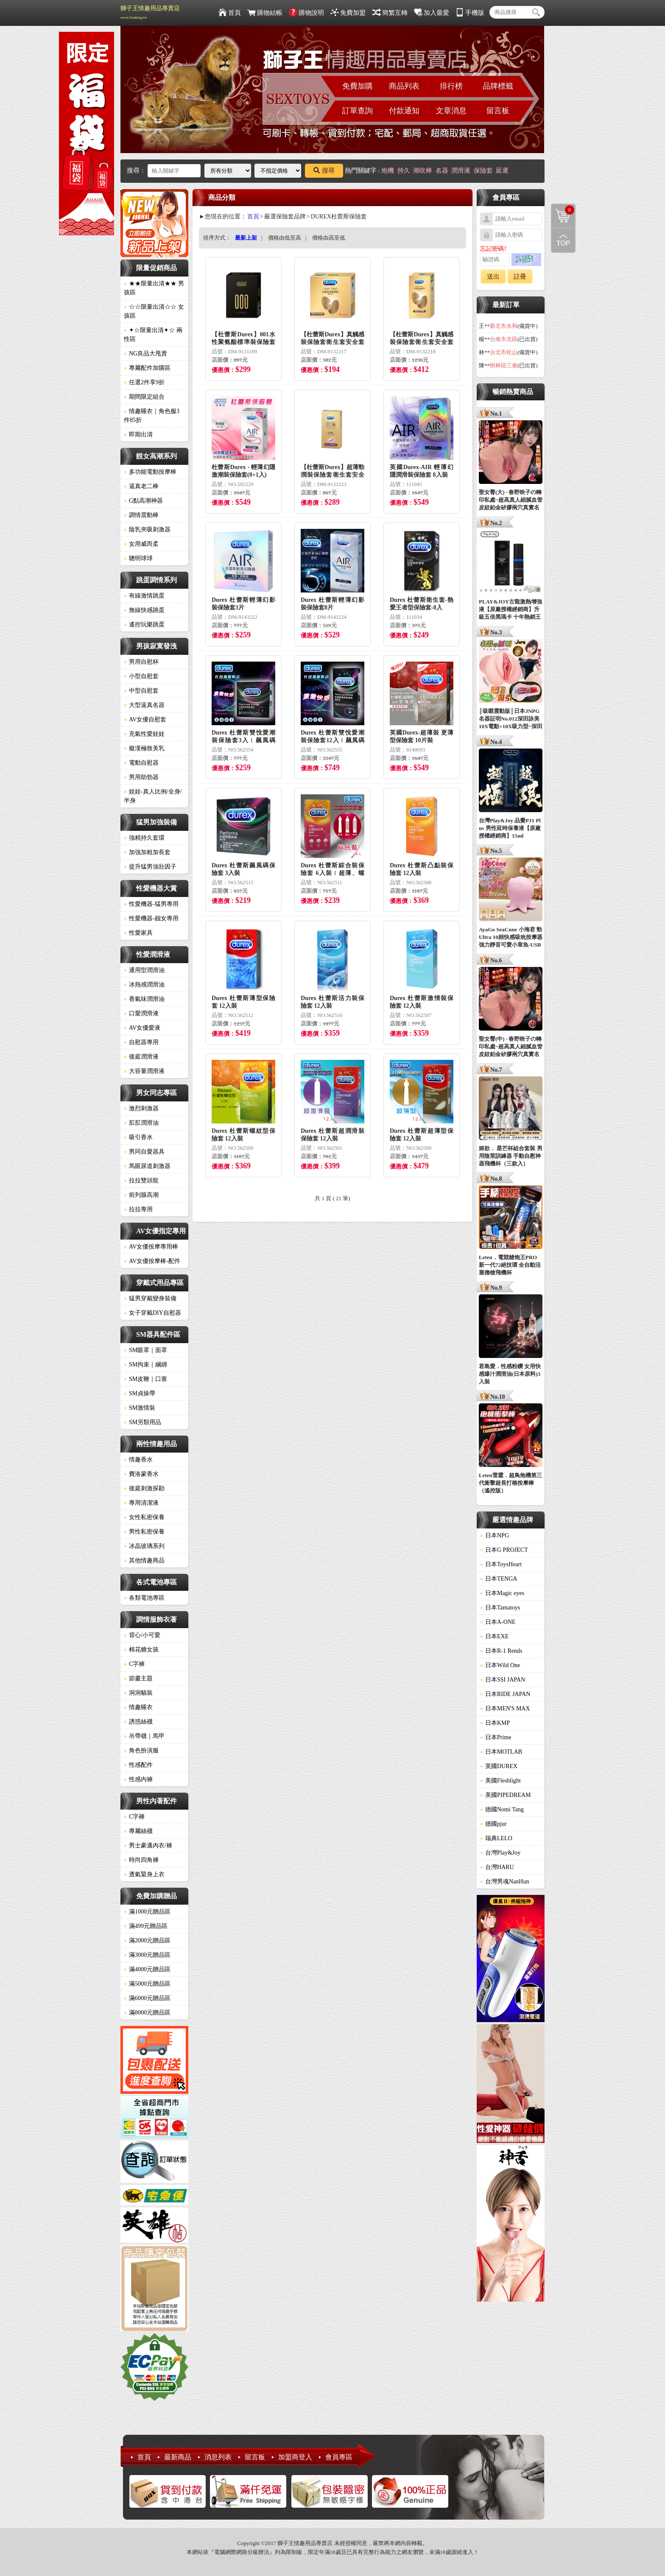 This screenshot has width=665, height=2576. What do you see at coordinates (348, 12) in the screenshot?
I see `免費加盟` at bounding box center [348, 12].